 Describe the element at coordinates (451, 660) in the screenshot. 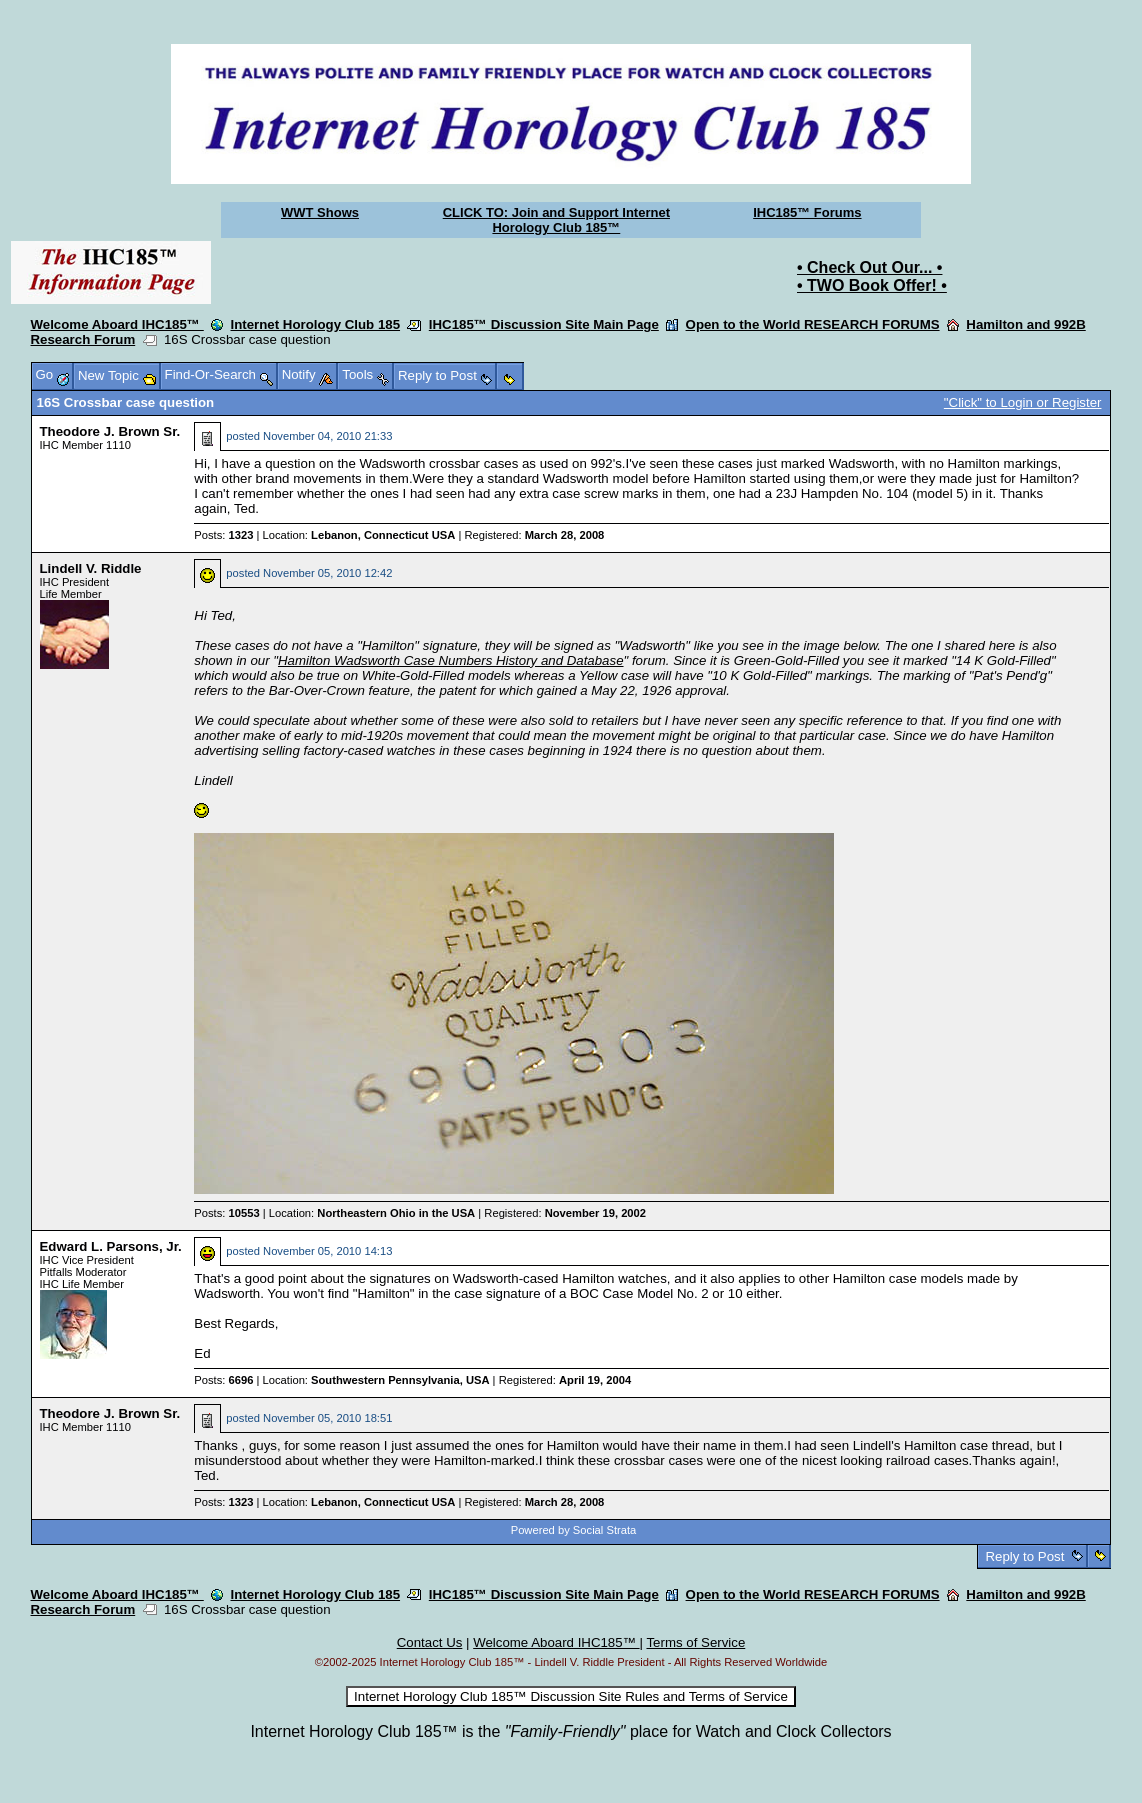

I see `Hamilton Wadsworth Case Numbers History and Database` at that location.